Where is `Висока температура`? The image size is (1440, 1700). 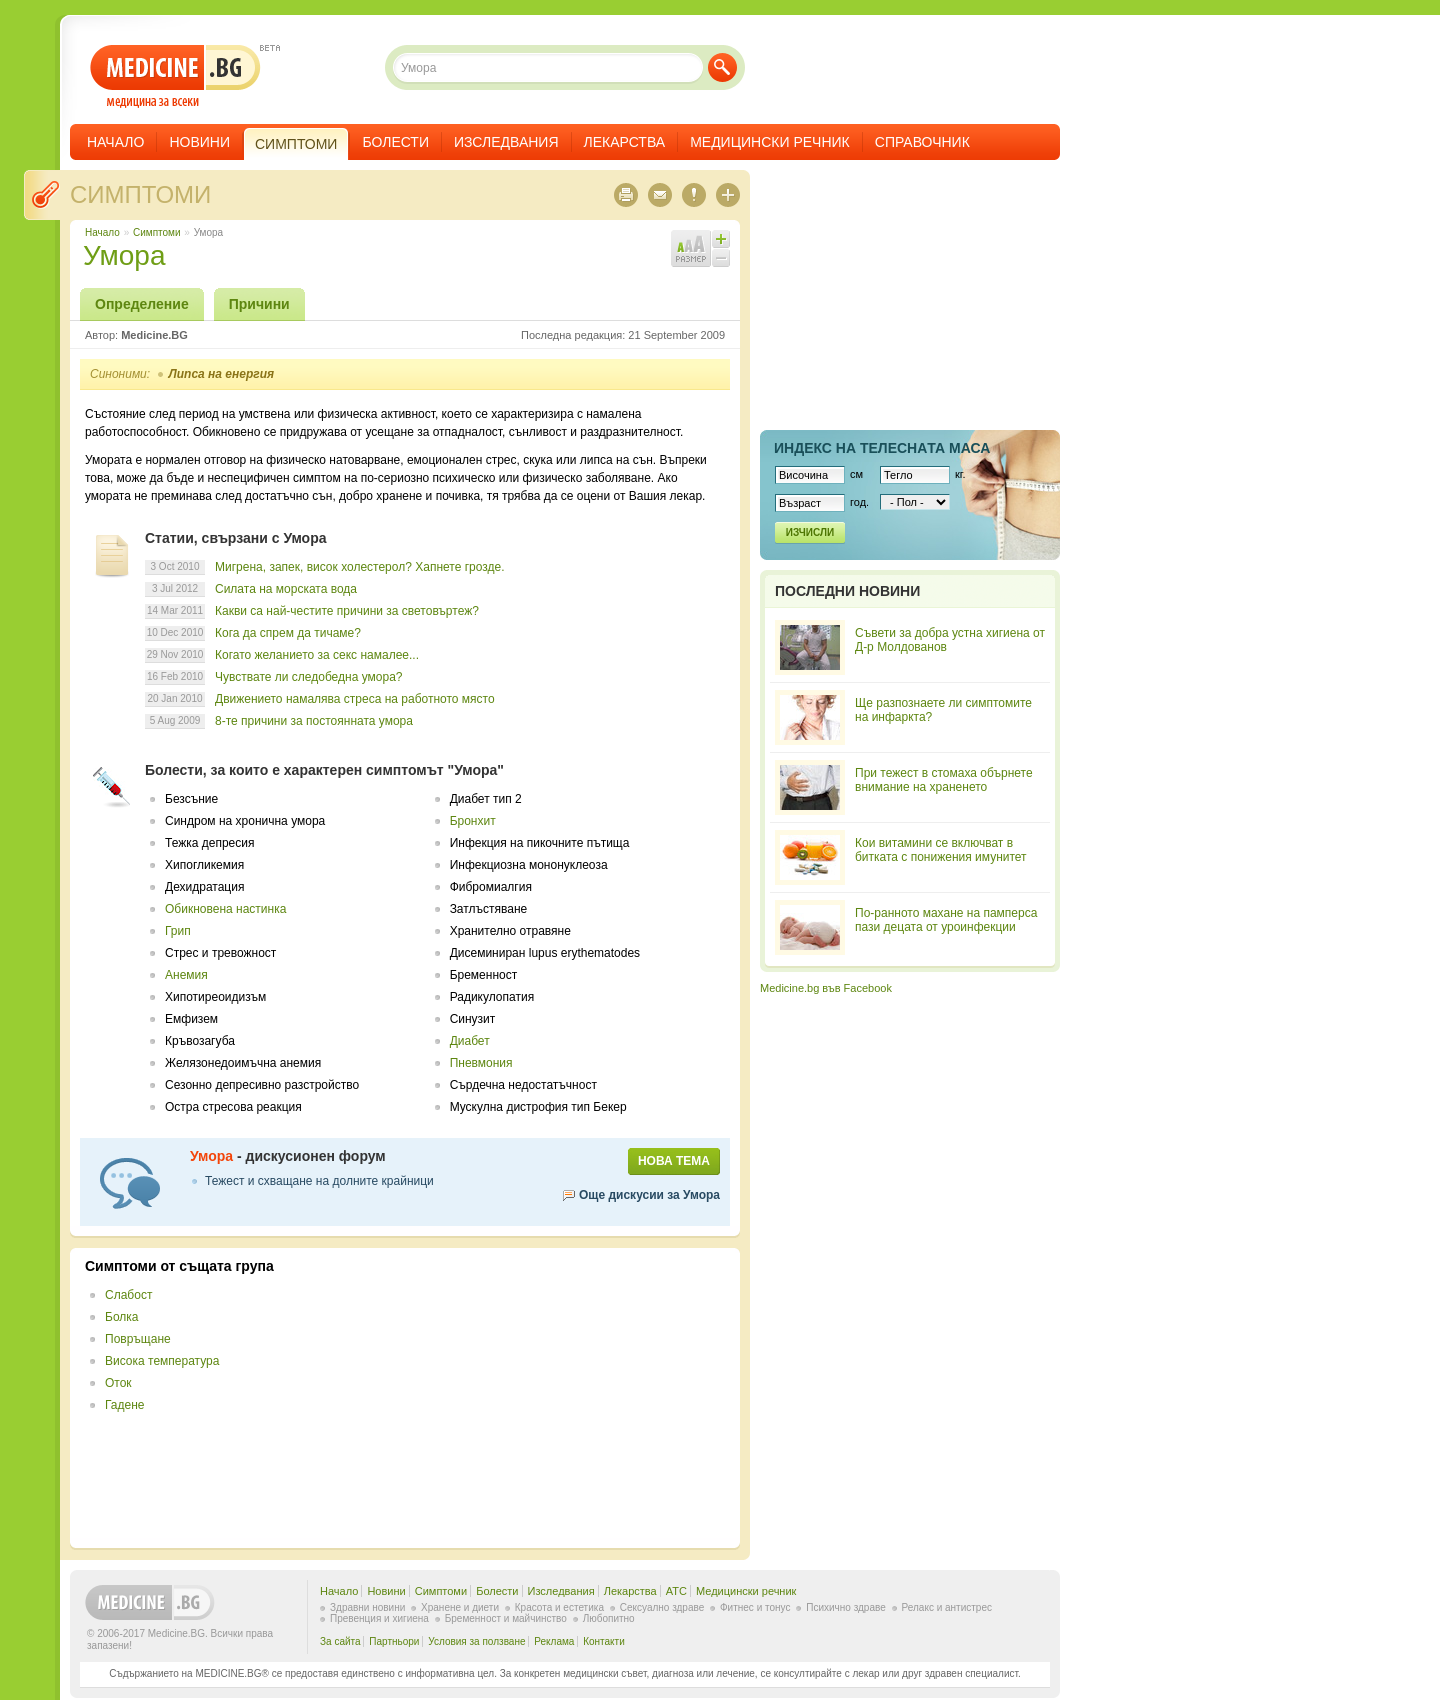
Висока температура is located at coordinates (162, 1361).